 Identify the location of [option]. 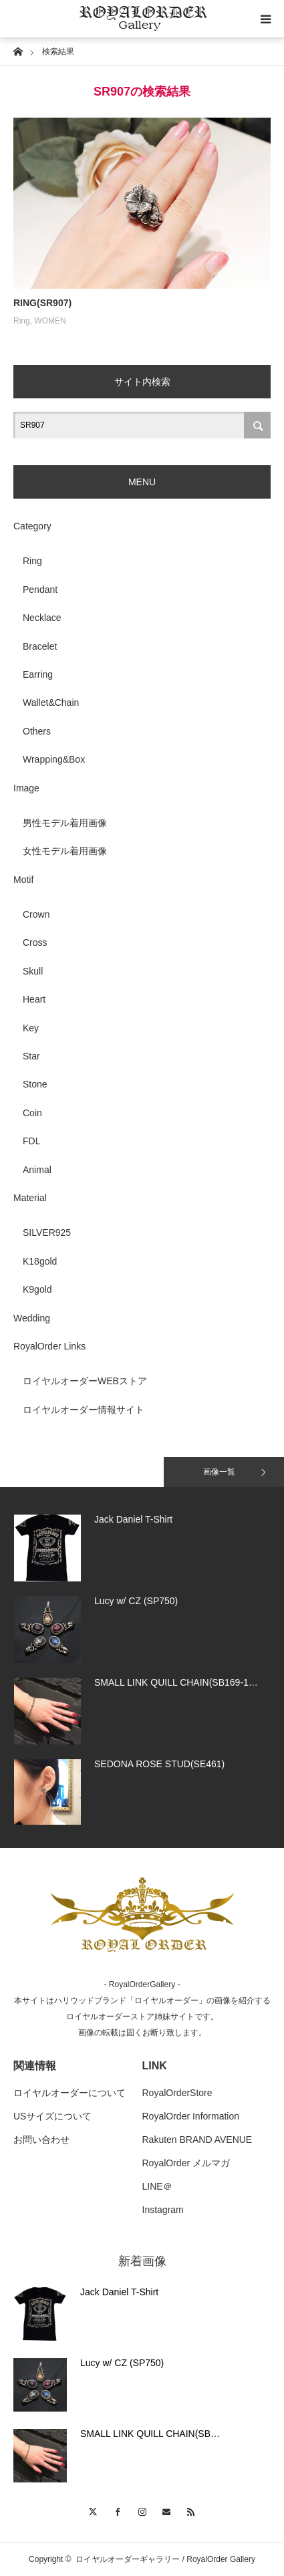
(142, 1548).